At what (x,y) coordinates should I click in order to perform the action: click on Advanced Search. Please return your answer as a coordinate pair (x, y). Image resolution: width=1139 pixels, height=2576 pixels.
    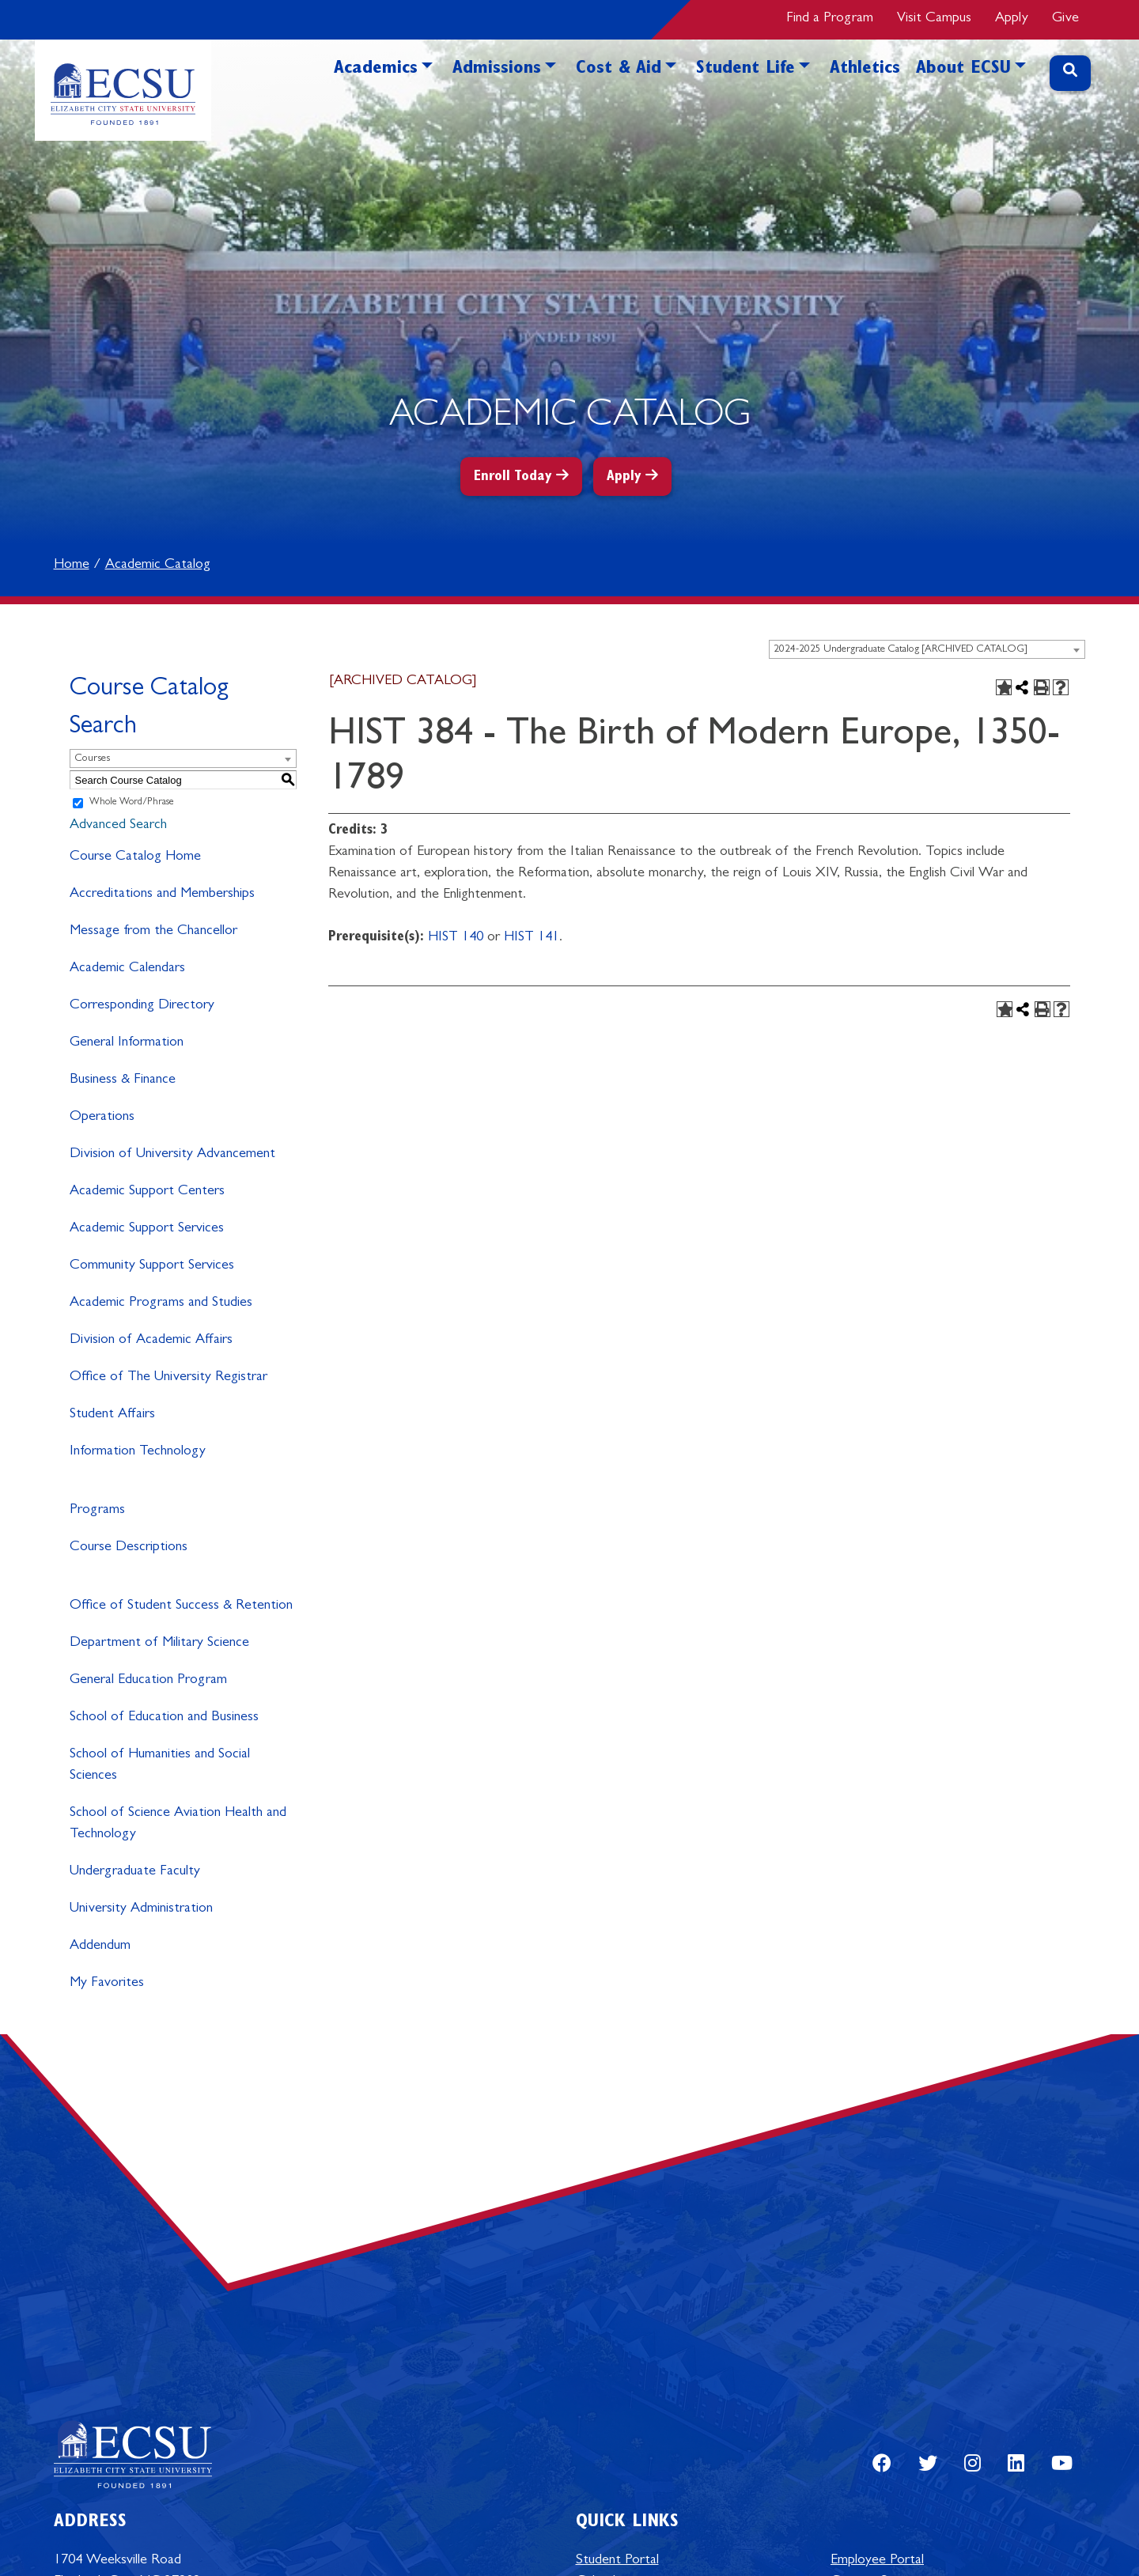
    Looking at the image, I should click on (118, 826).